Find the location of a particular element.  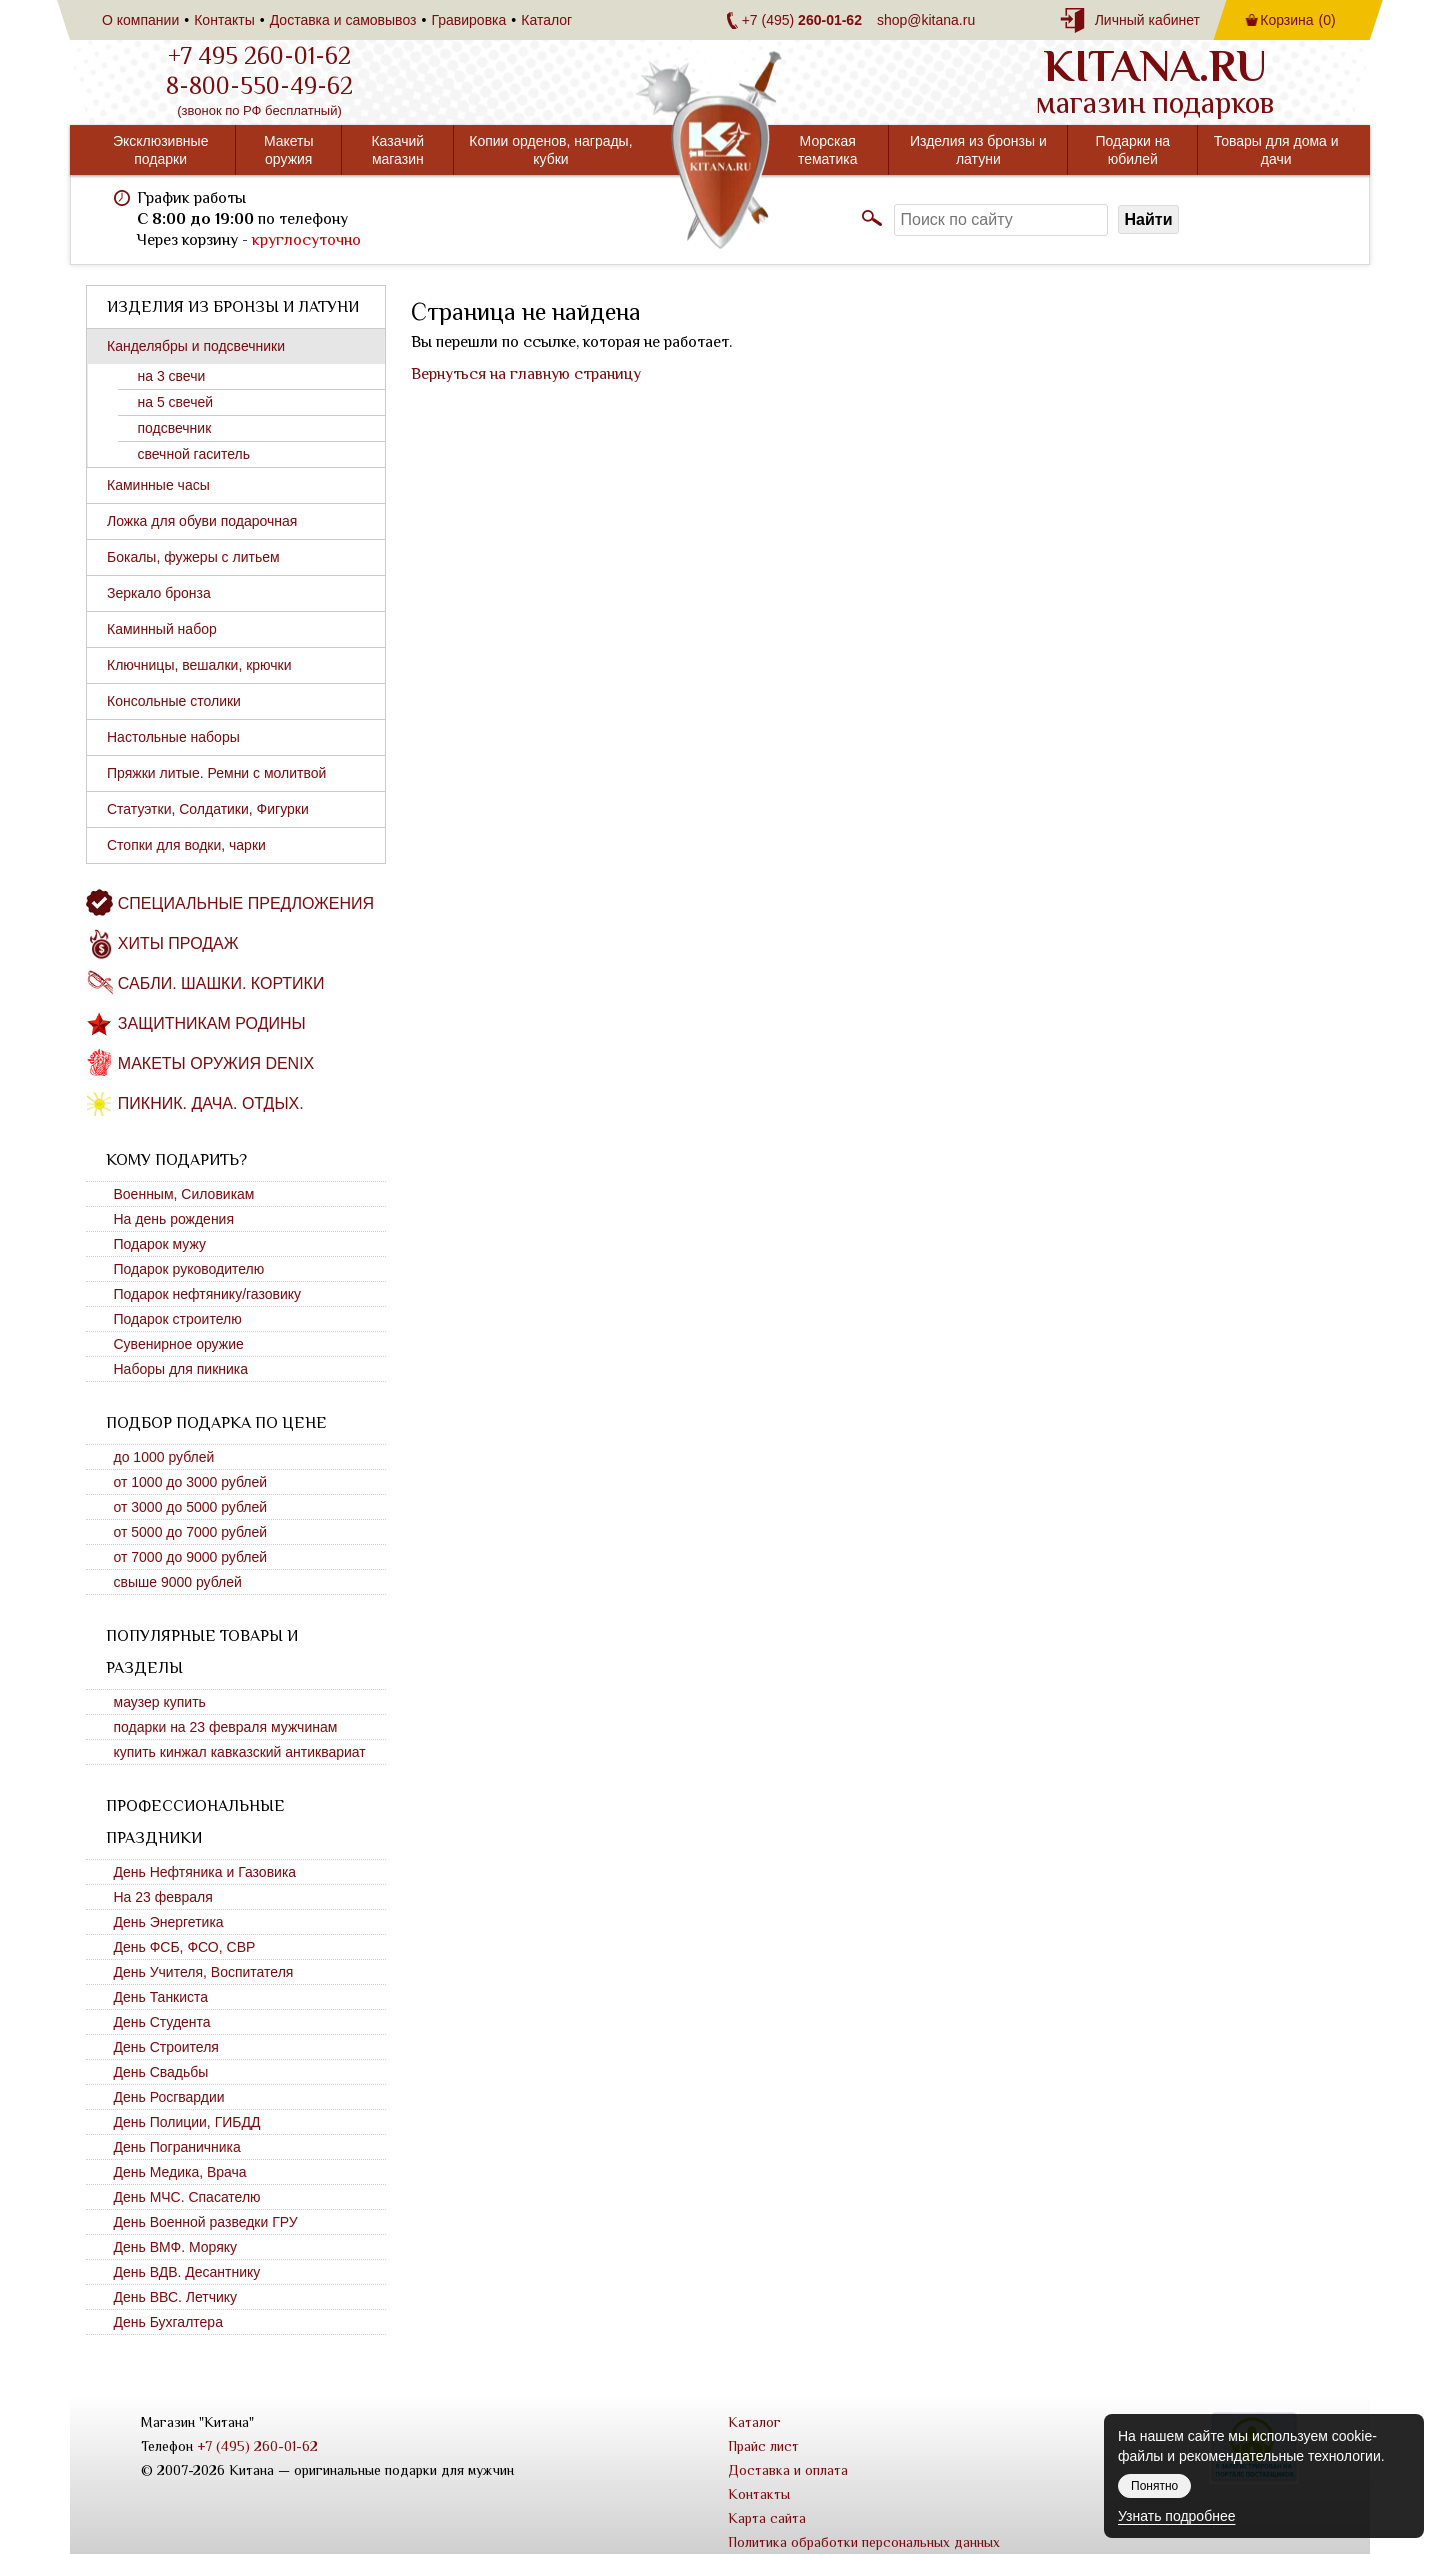

Сабли. Шашки. Кортики is located at coordinates (221, 983).